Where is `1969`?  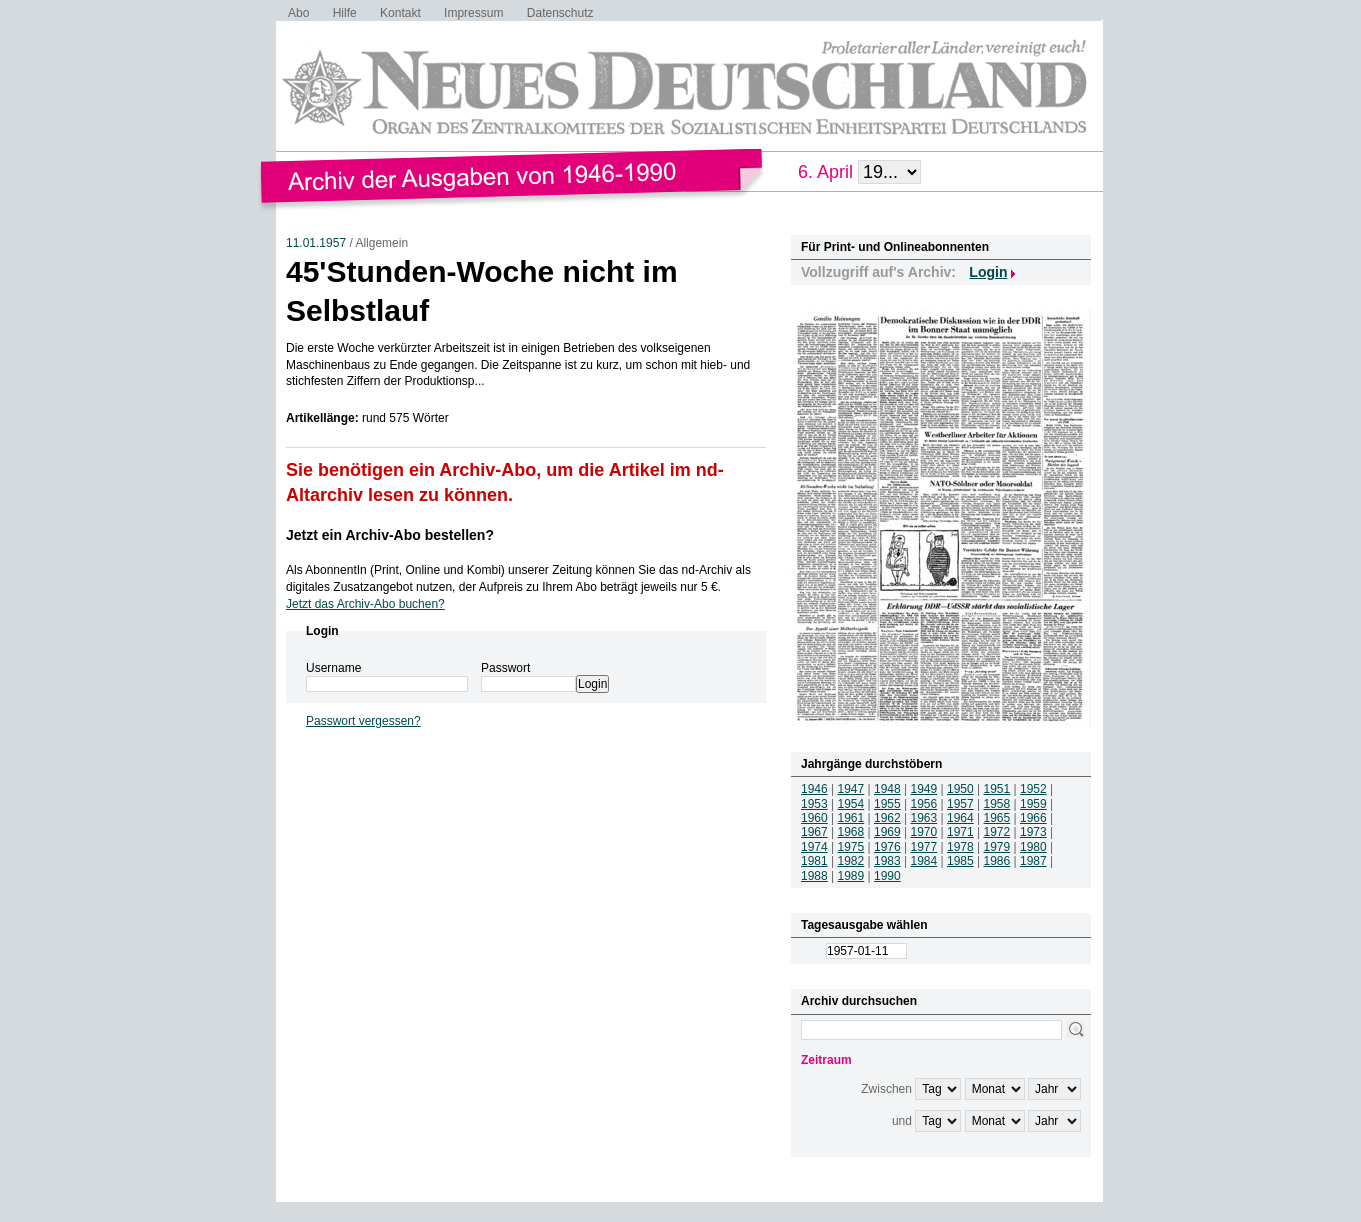 1969 is located at coordinates (887, 832).